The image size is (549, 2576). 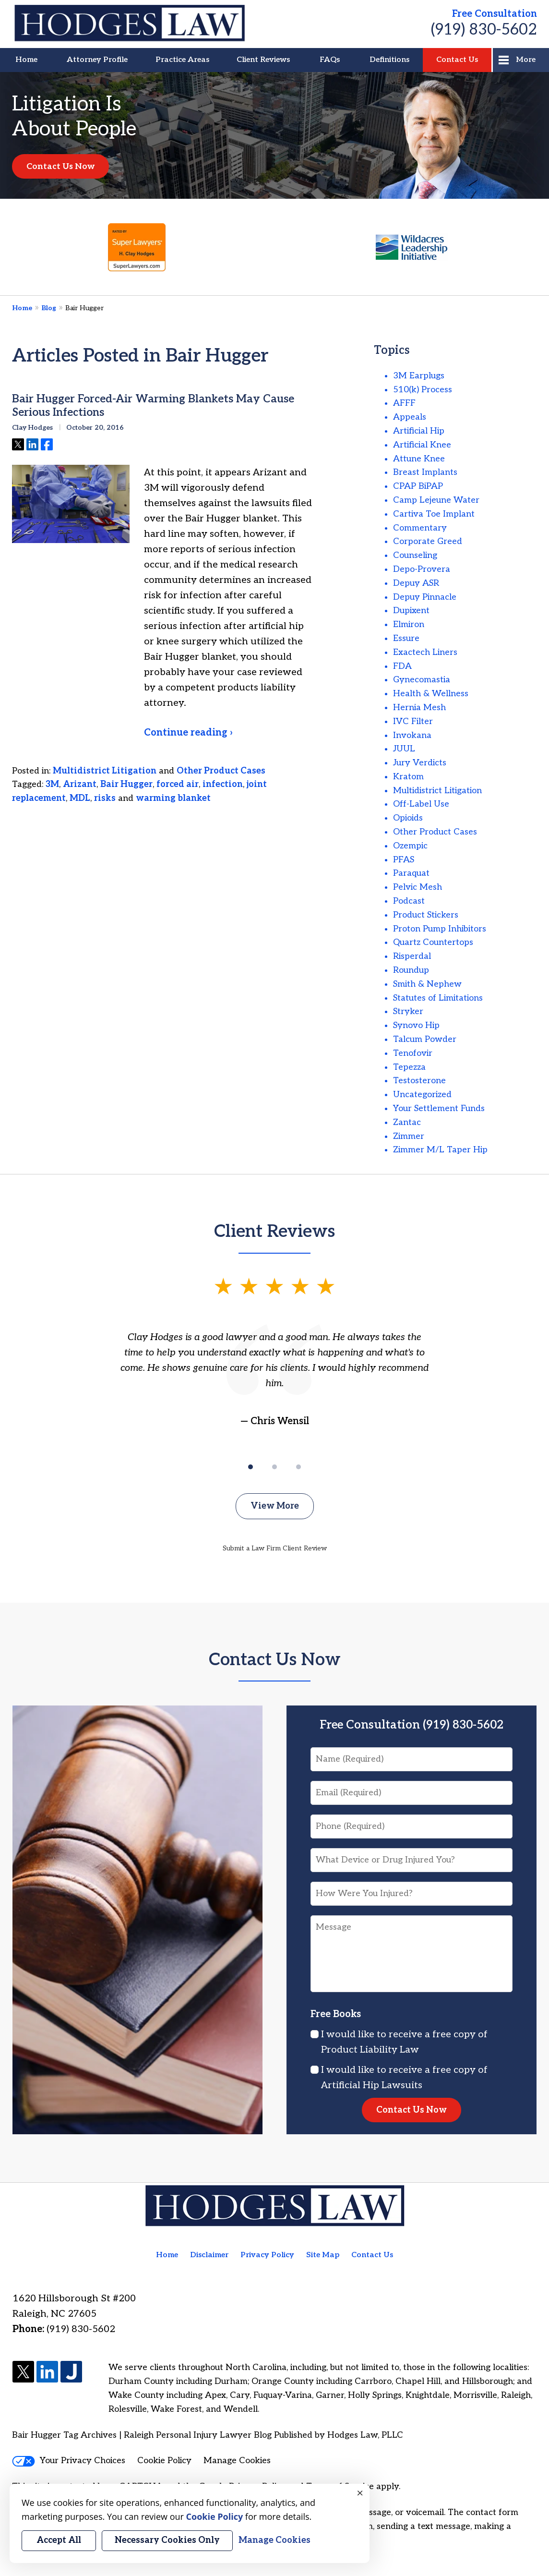 What do you see at coordinates (411, 873) in the screenshot?
I see `Paraquat` at bounding box center [411, 873].